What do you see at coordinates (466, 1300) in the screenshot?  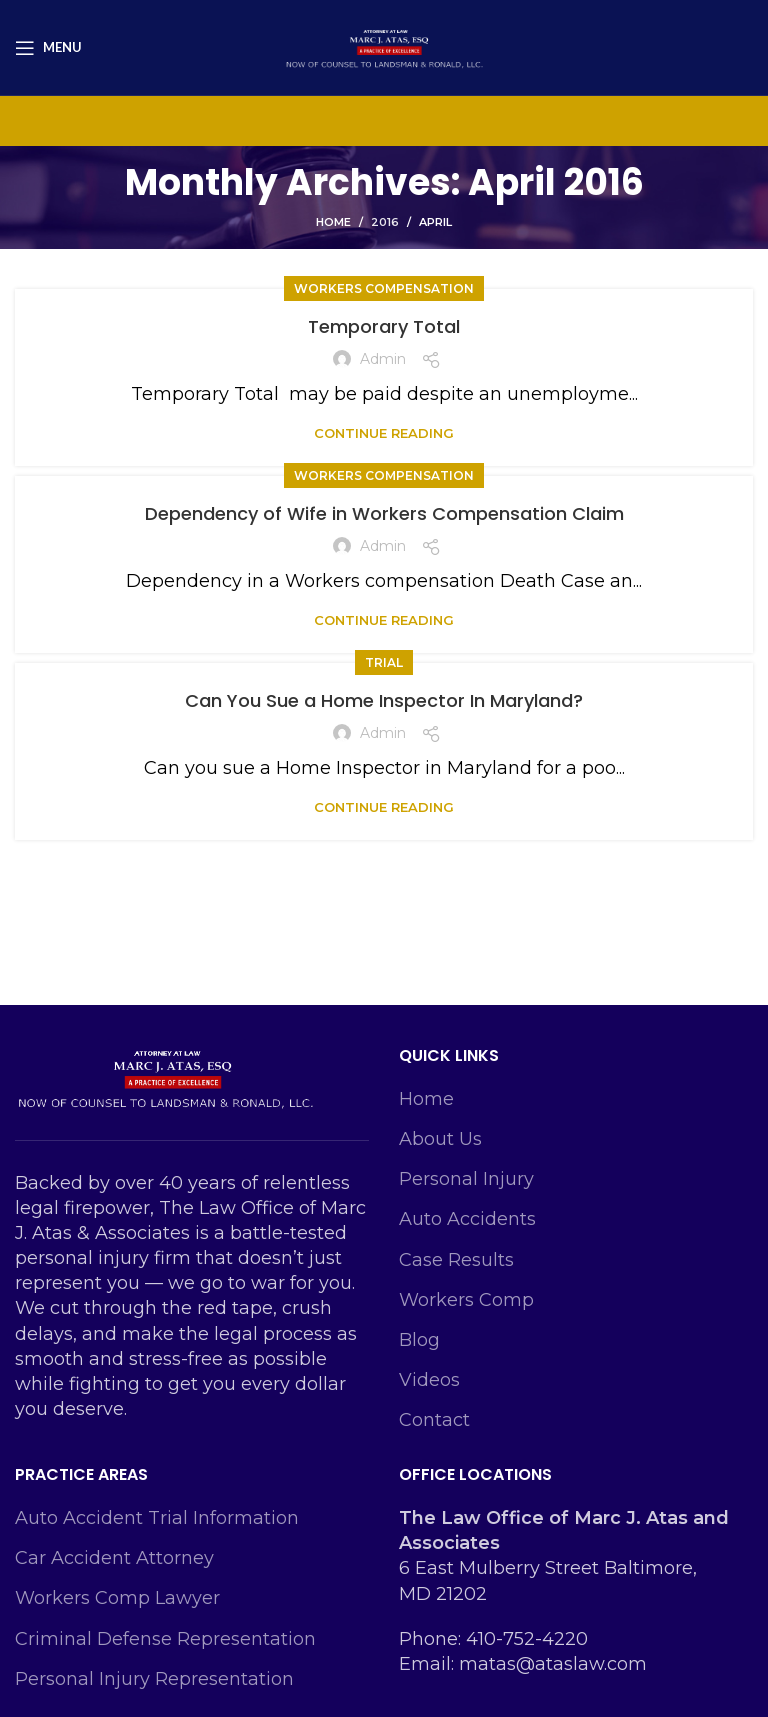 I see `Workers Comp` at bounding box center [466, 1300].